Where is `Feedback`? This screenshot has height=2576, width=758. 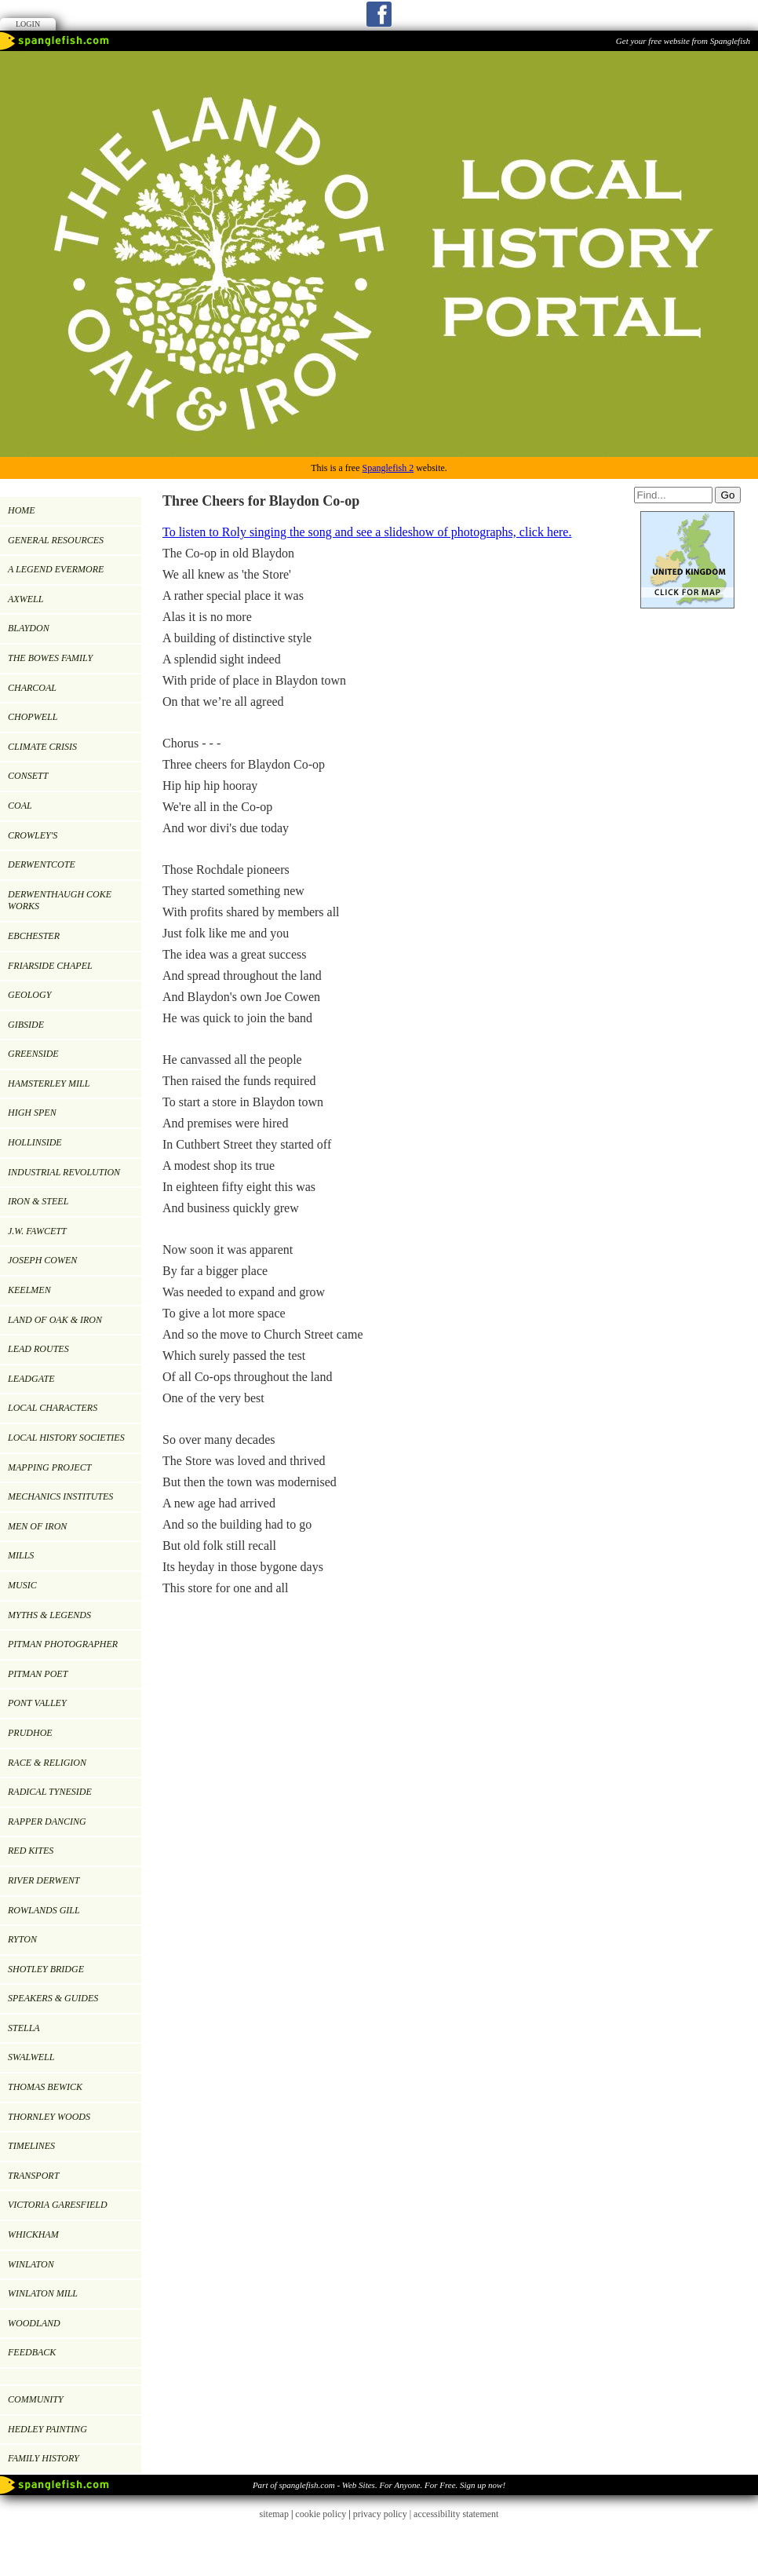
Feedback is located at coordinates (32, 2352).